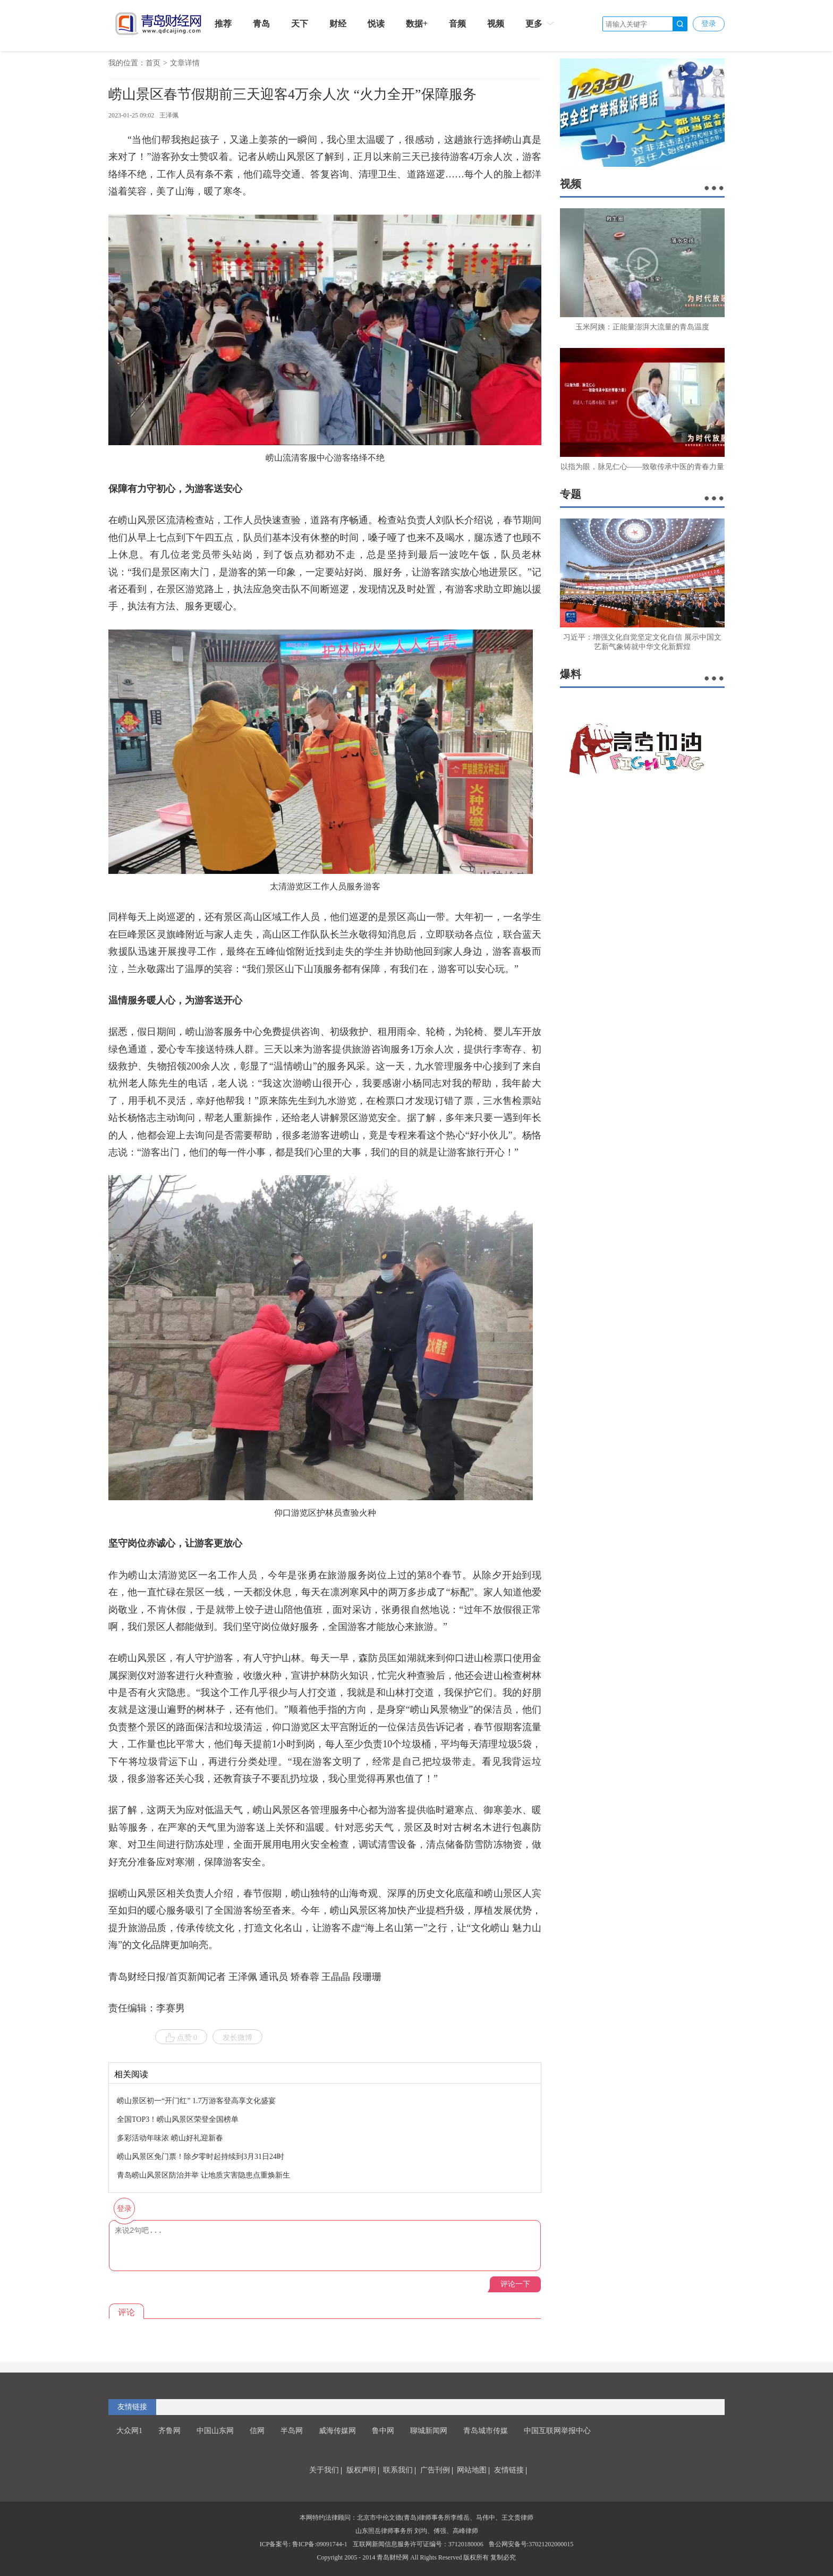  I want to click on 聊城新闻网, so click(428, 2431).